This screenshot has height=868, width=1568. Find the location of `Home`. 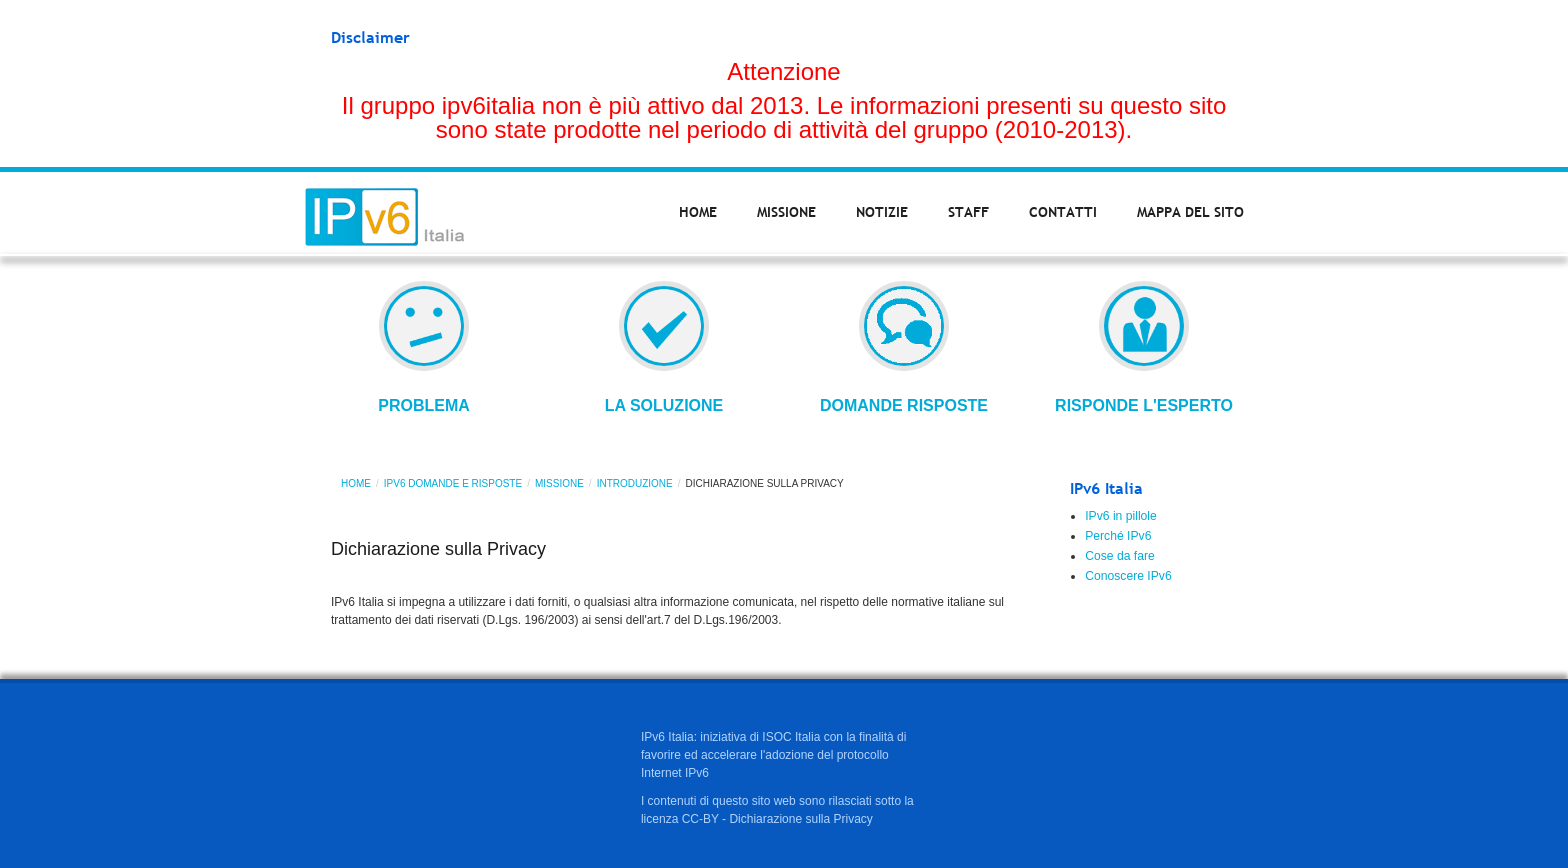

Home is located at coordinates (698, 212).